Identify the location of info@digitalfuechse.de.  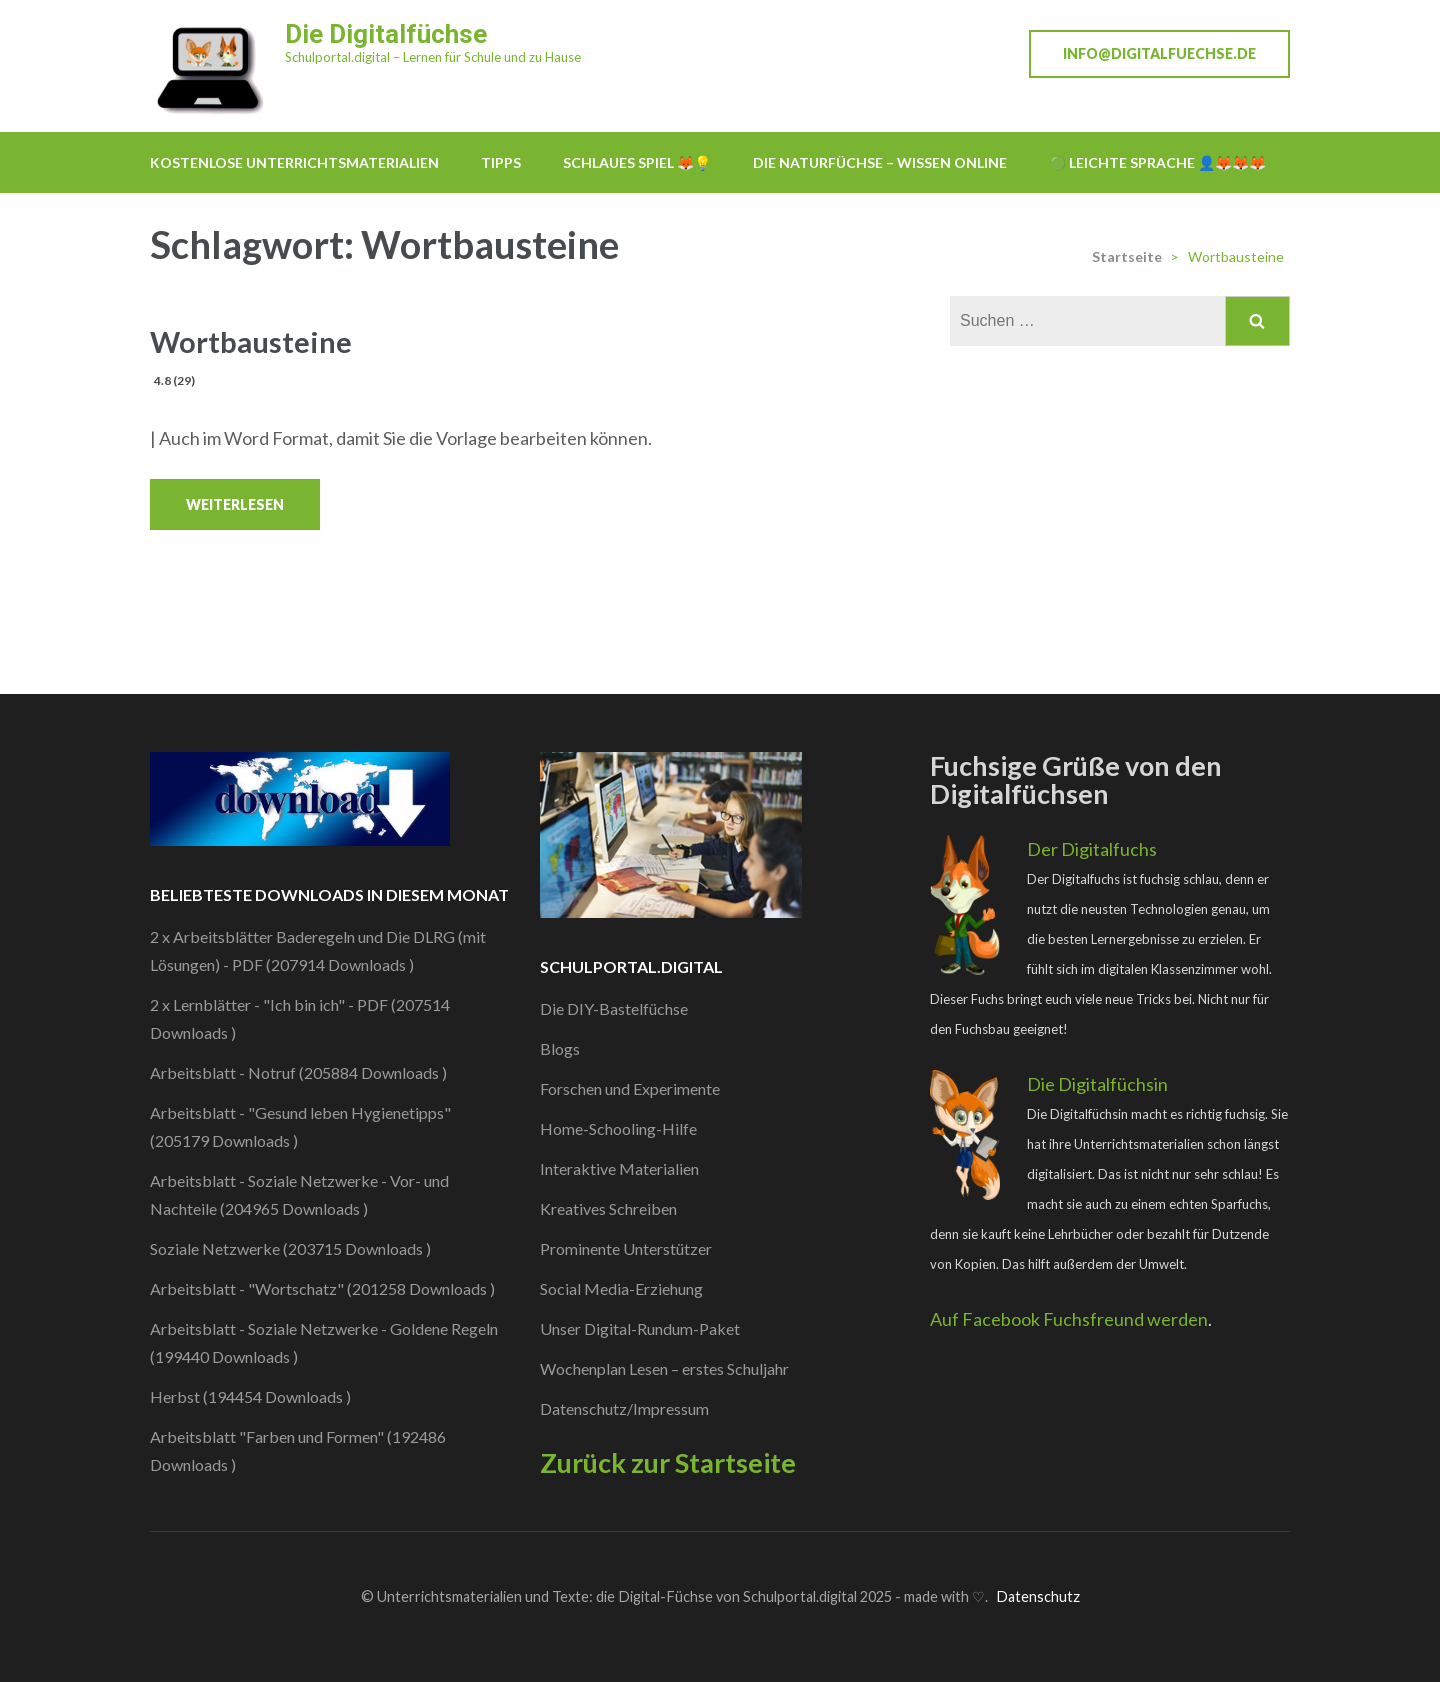
(1159, 53).